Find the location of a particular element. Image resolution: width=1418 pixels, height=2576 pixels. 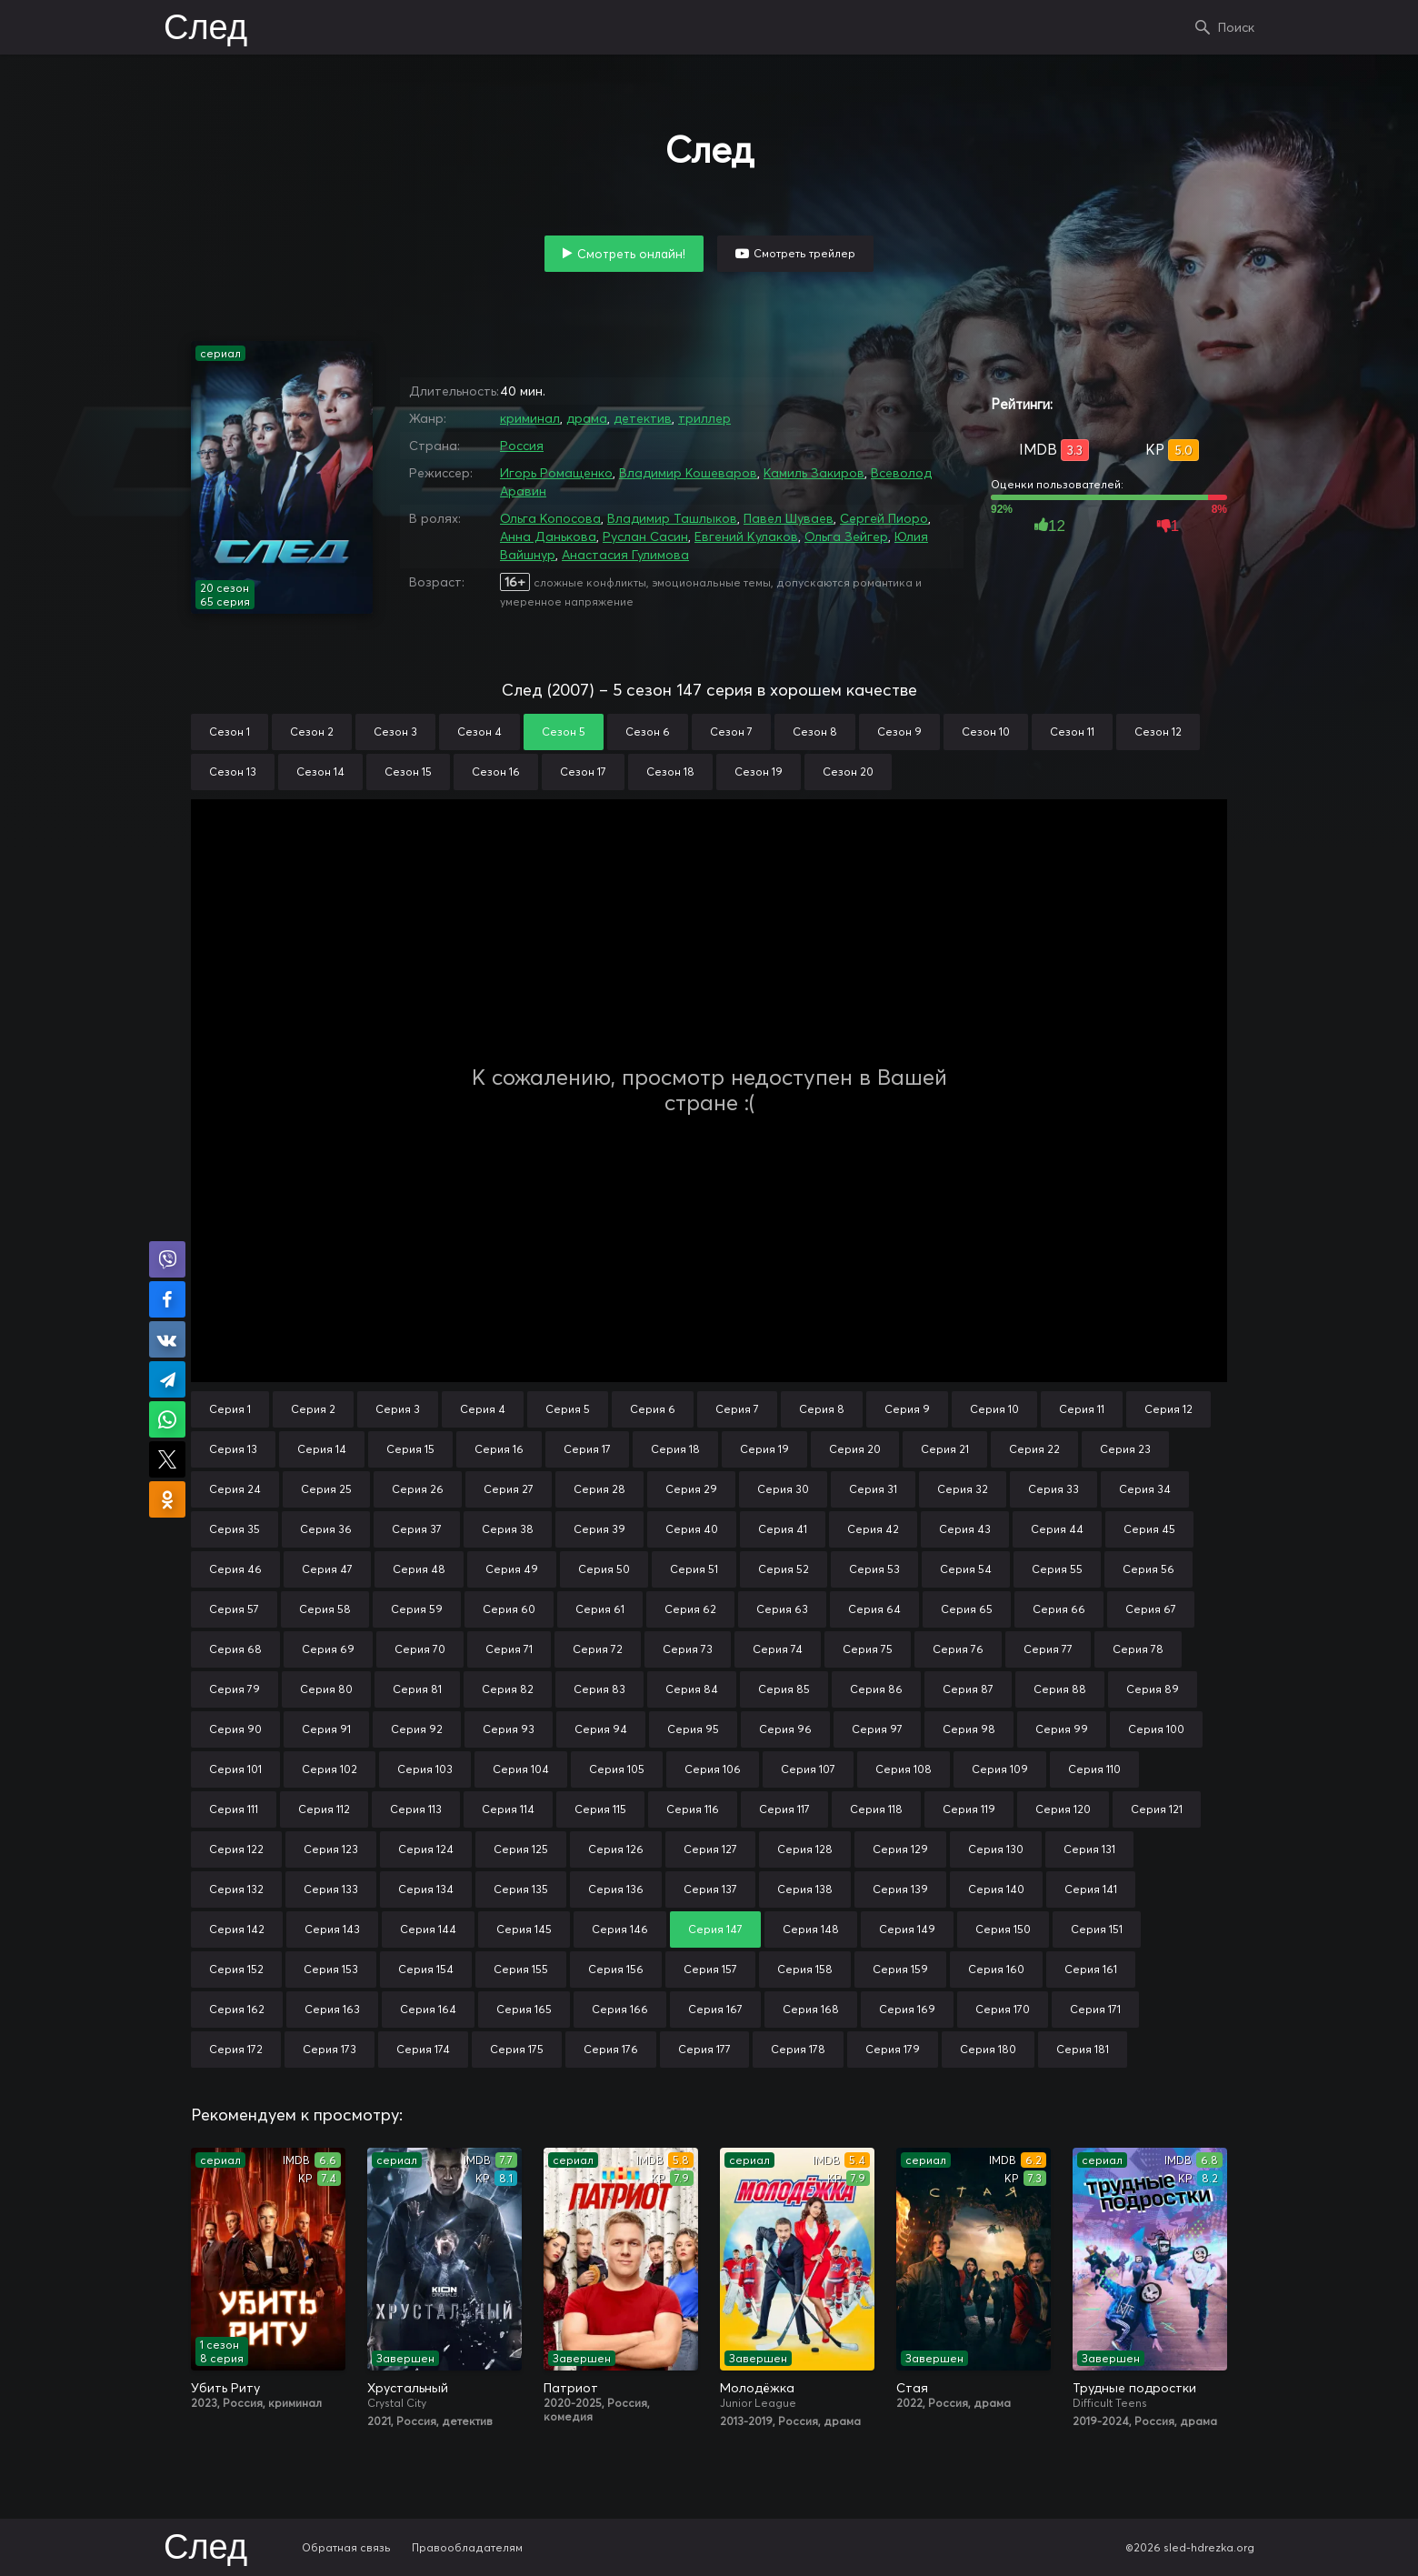

криминал is located at coordinates (530, 418).